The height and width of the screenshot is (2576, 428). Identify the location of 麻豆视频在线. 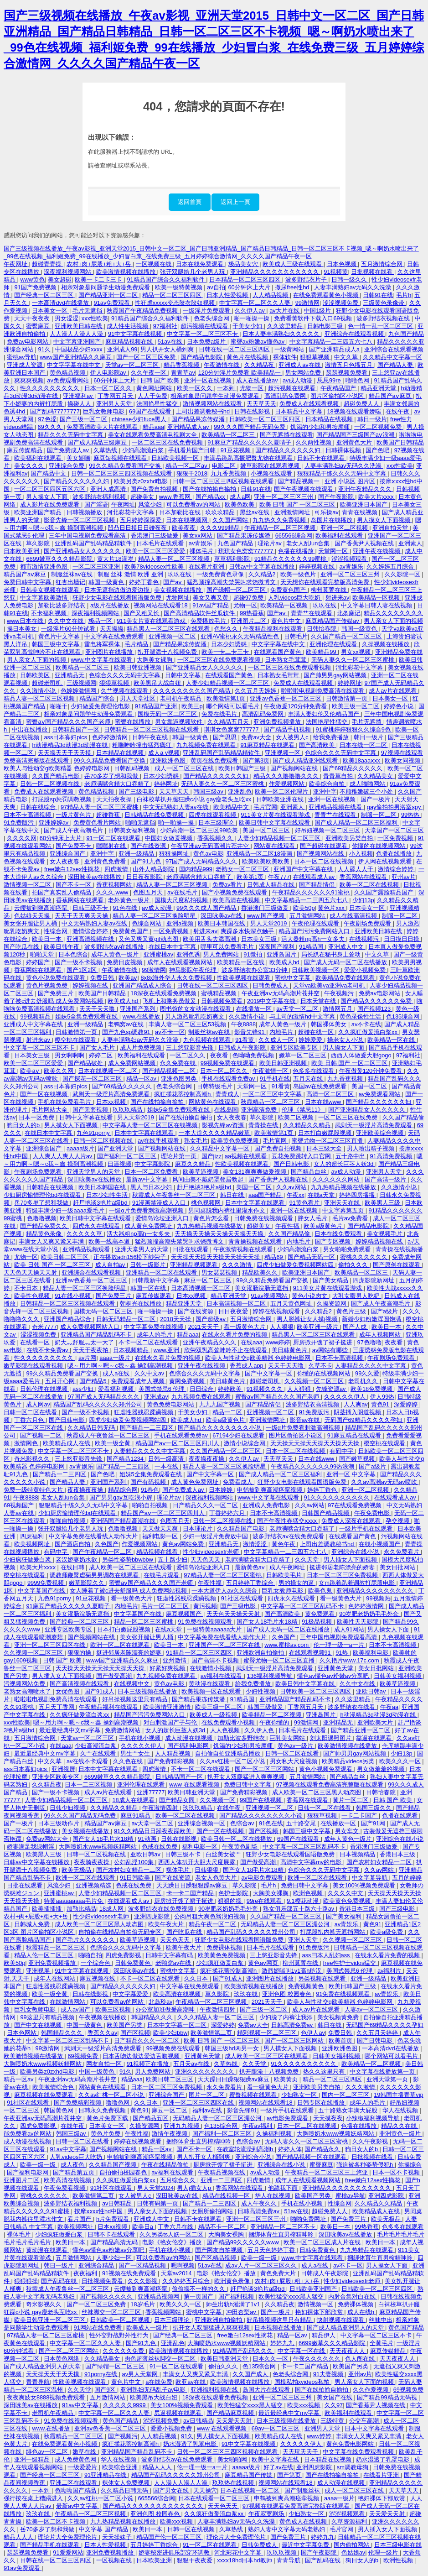
(98, 1978).